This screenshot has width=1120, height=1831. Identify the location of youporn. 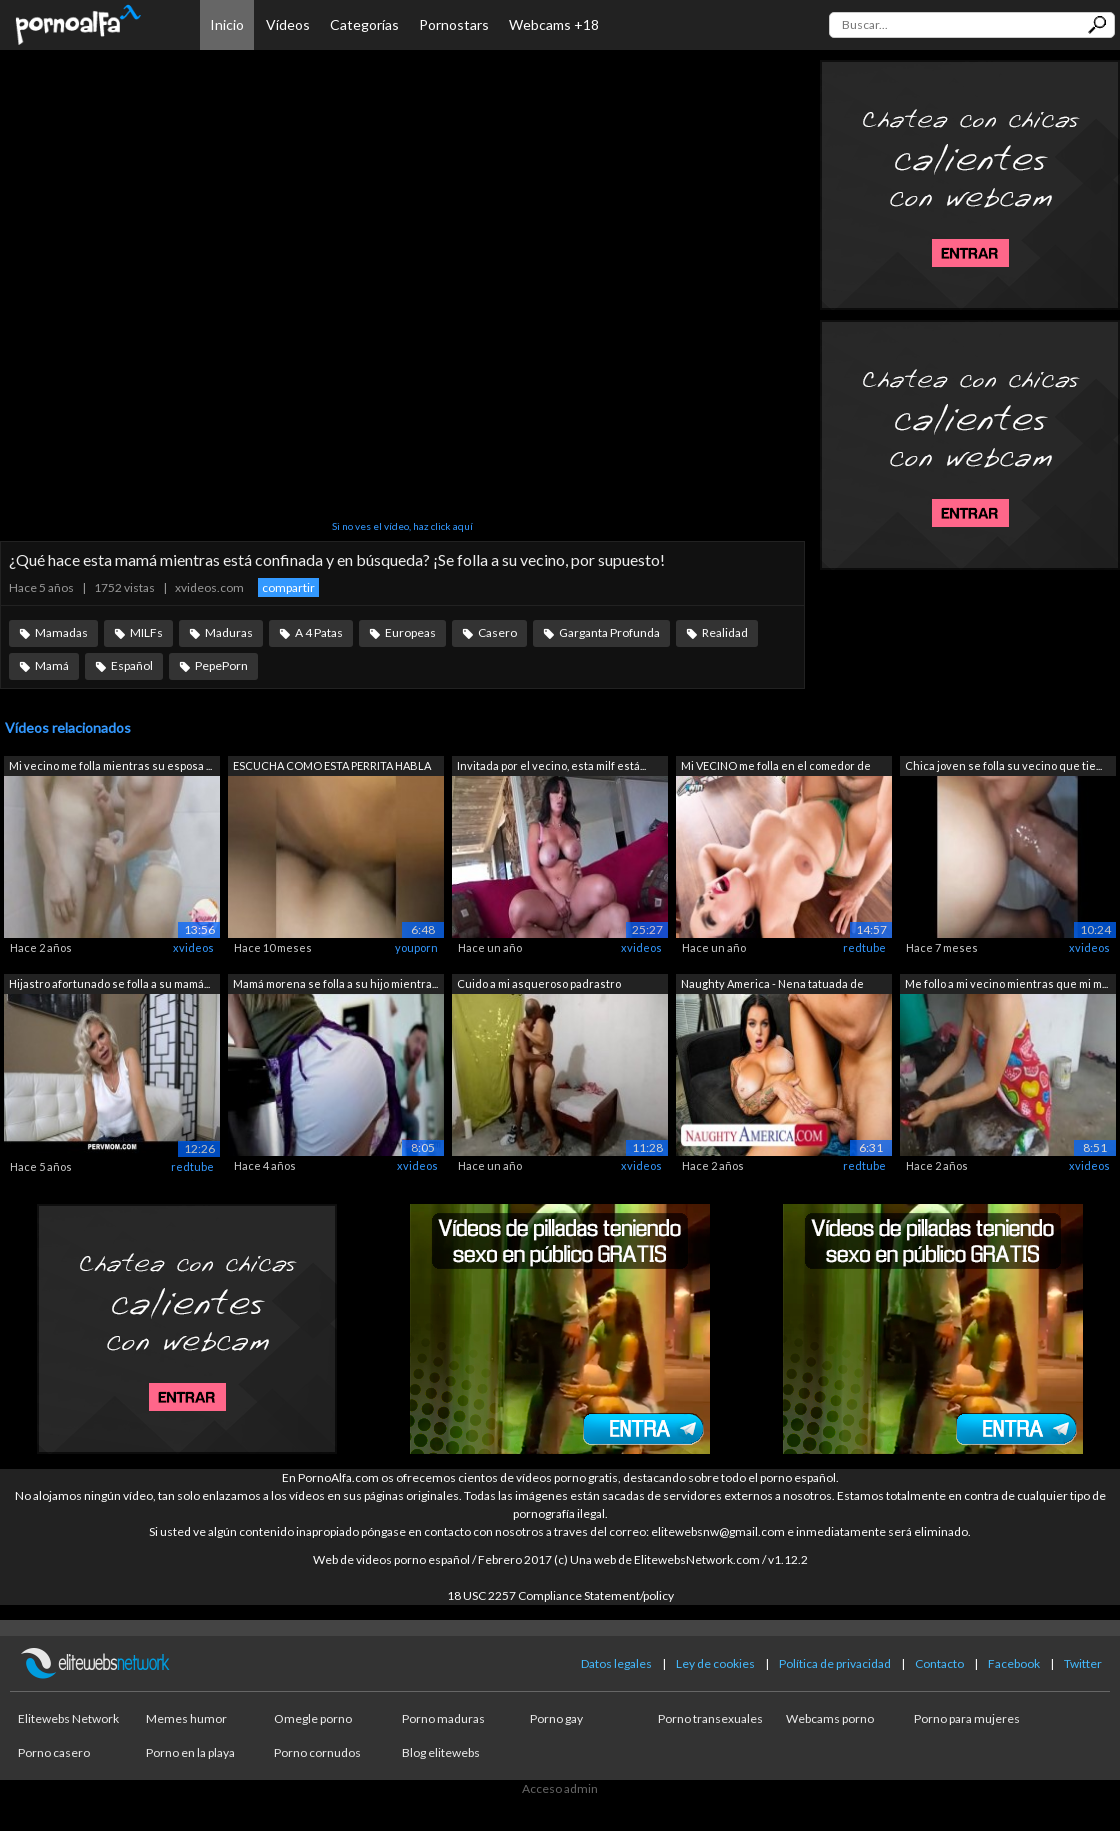
(416, 947).